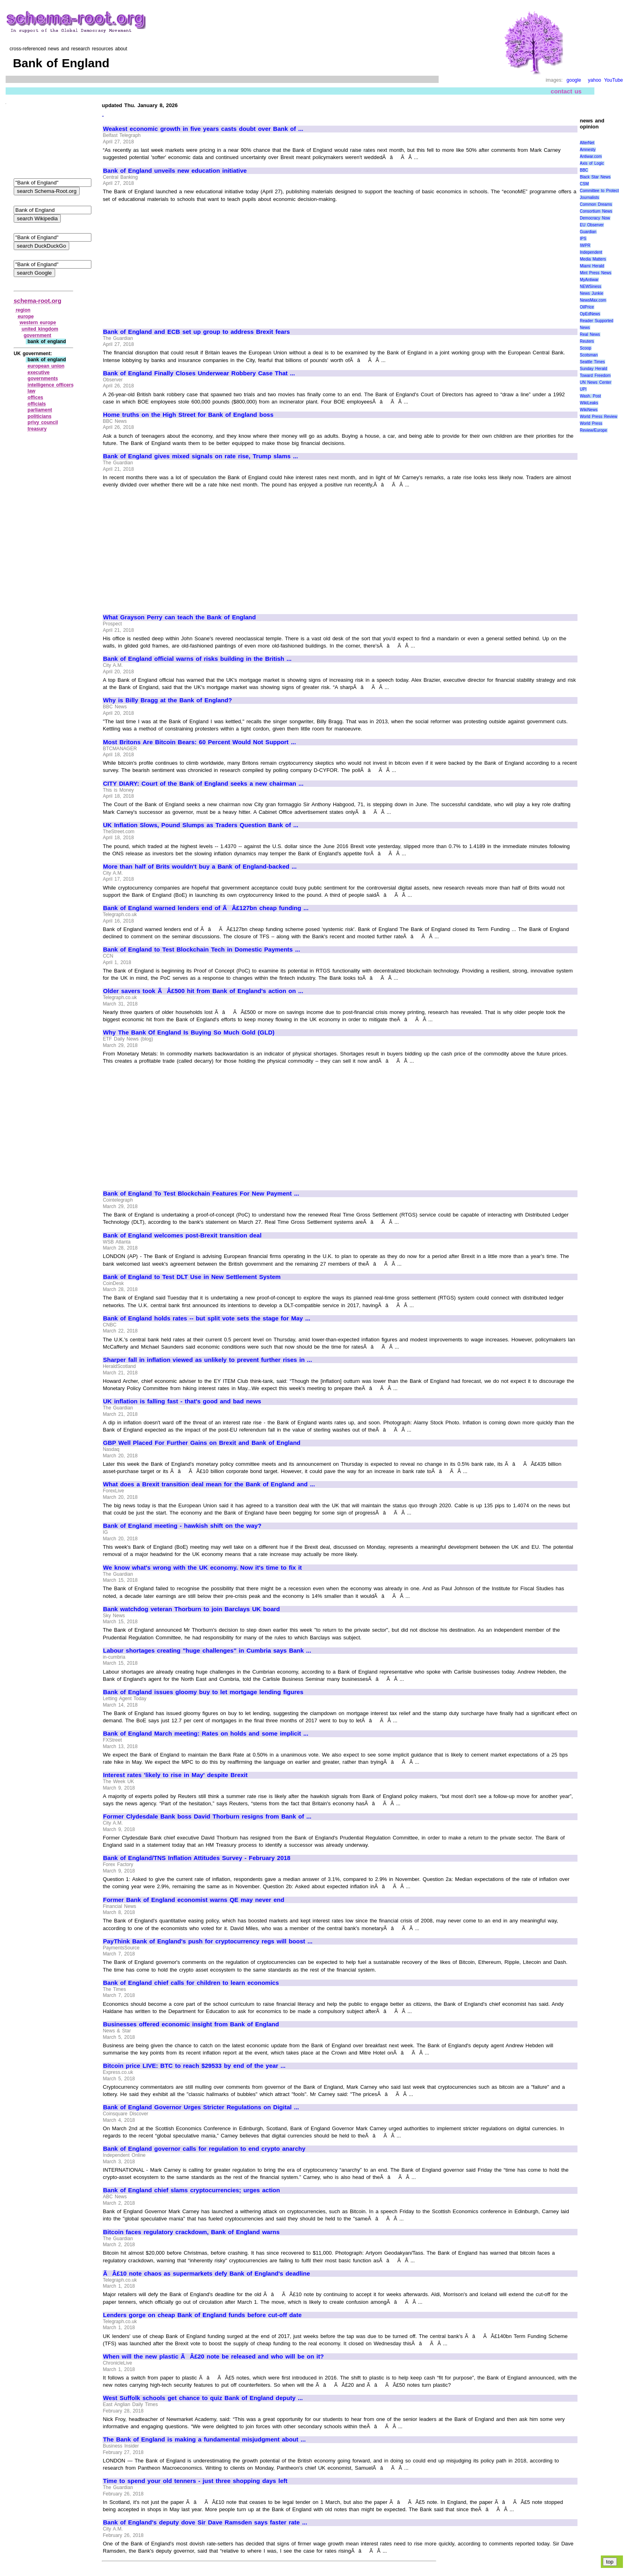 The width and height of the screenshot is (631, 2576). Describe the element at coordinates (200, 825) in the screenshot. I see `UK Inflation Slows, Pound Slumps as Traders Question Bank of ...` at that location.